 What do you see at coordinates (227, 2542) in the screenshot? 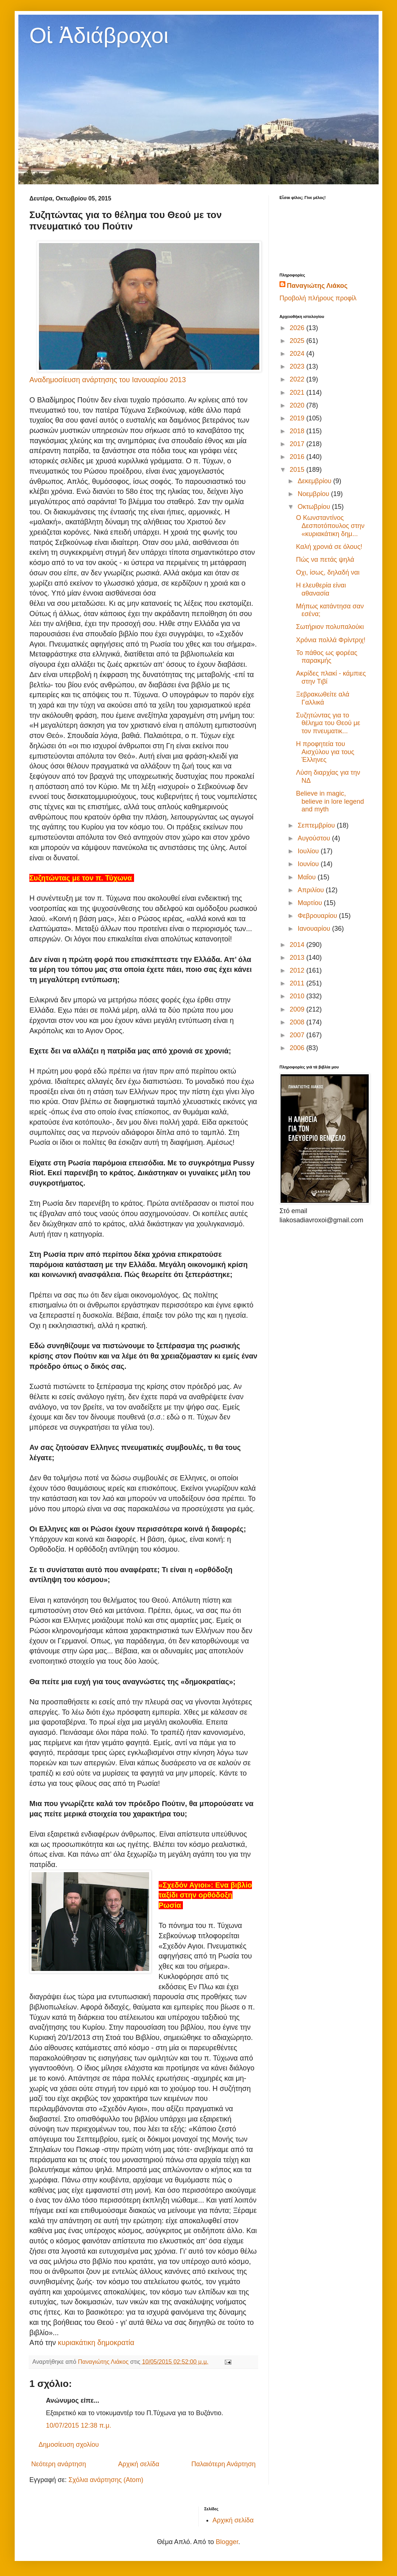
I see `Blogger` at bounding box center [227, 2542].